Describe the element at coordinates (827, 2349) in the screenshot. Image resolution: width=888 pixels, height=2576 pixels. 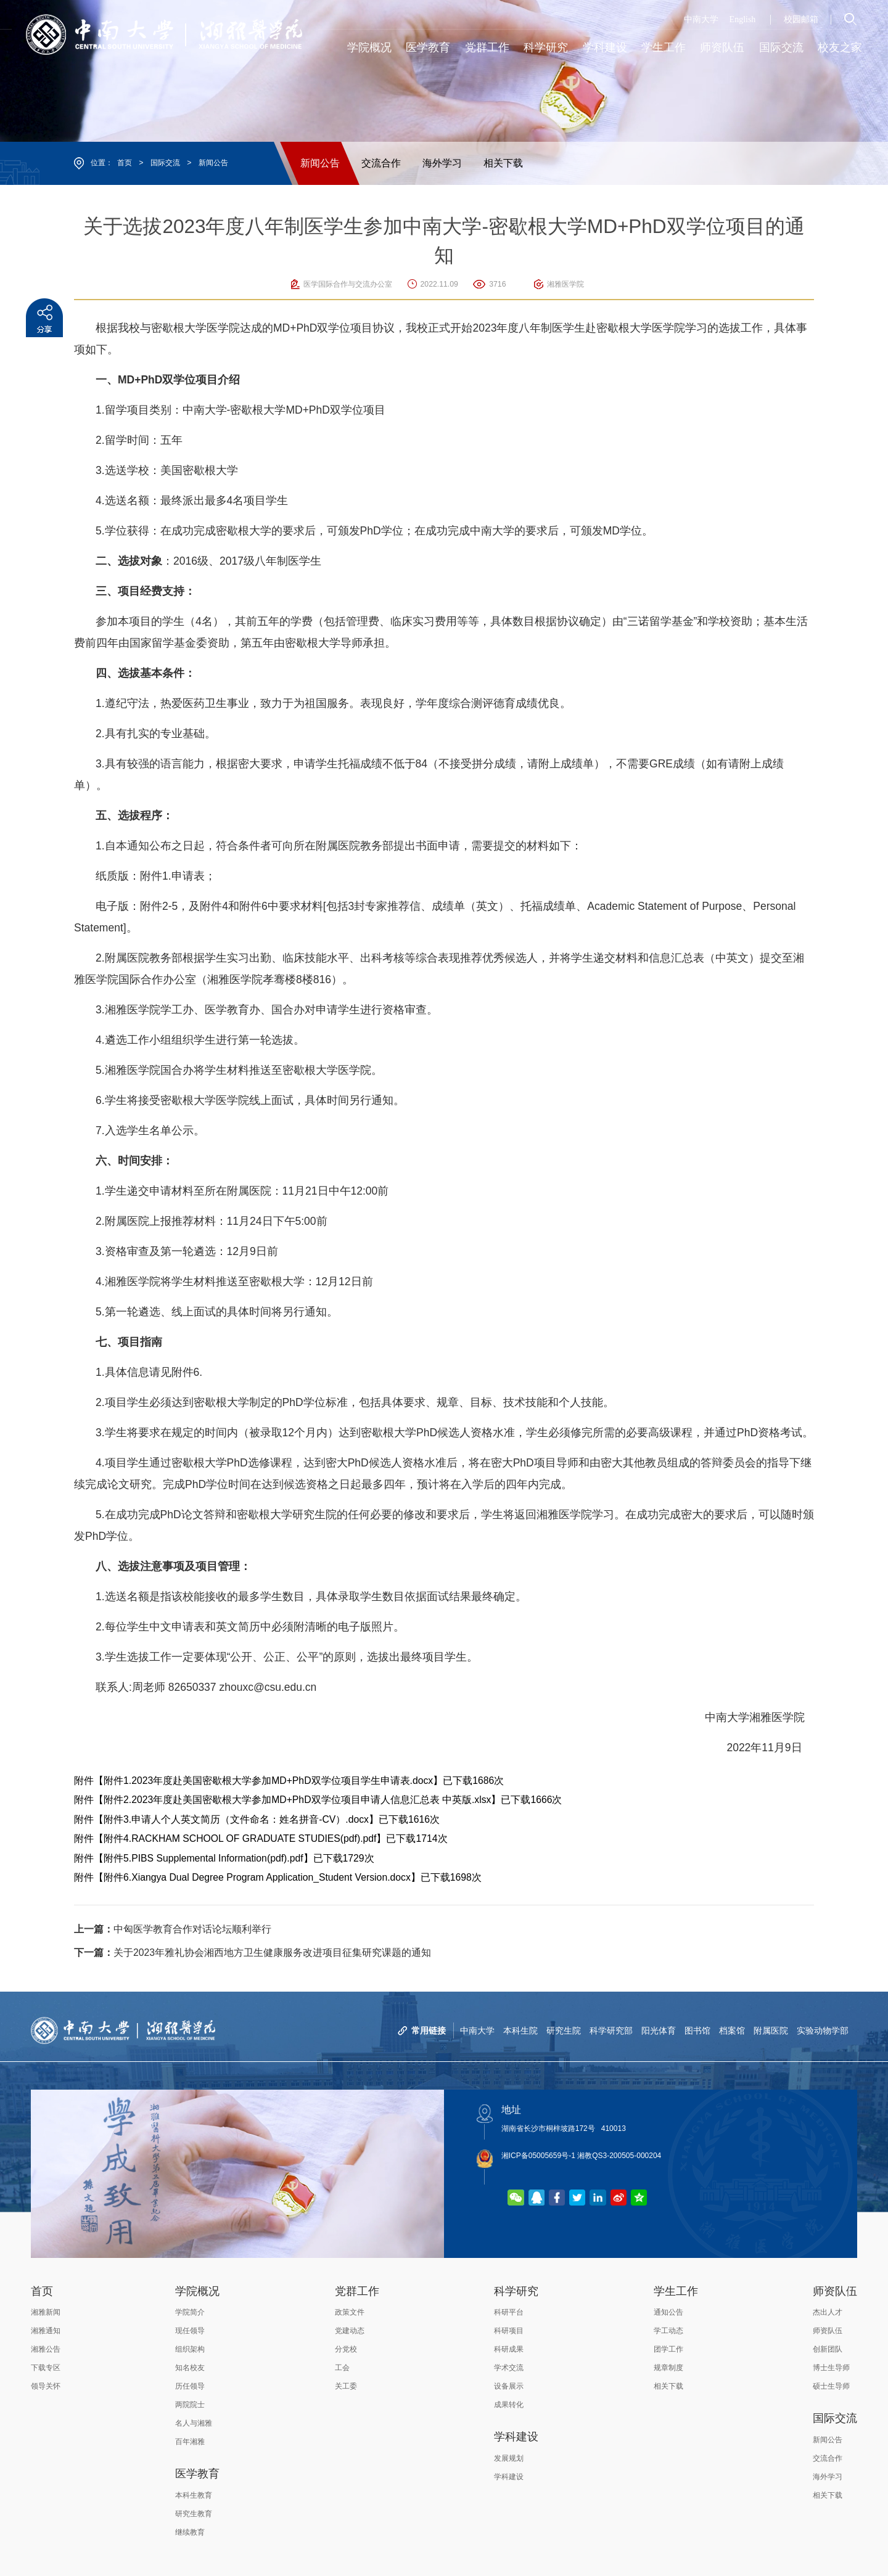
I see `创新团队` at that location.